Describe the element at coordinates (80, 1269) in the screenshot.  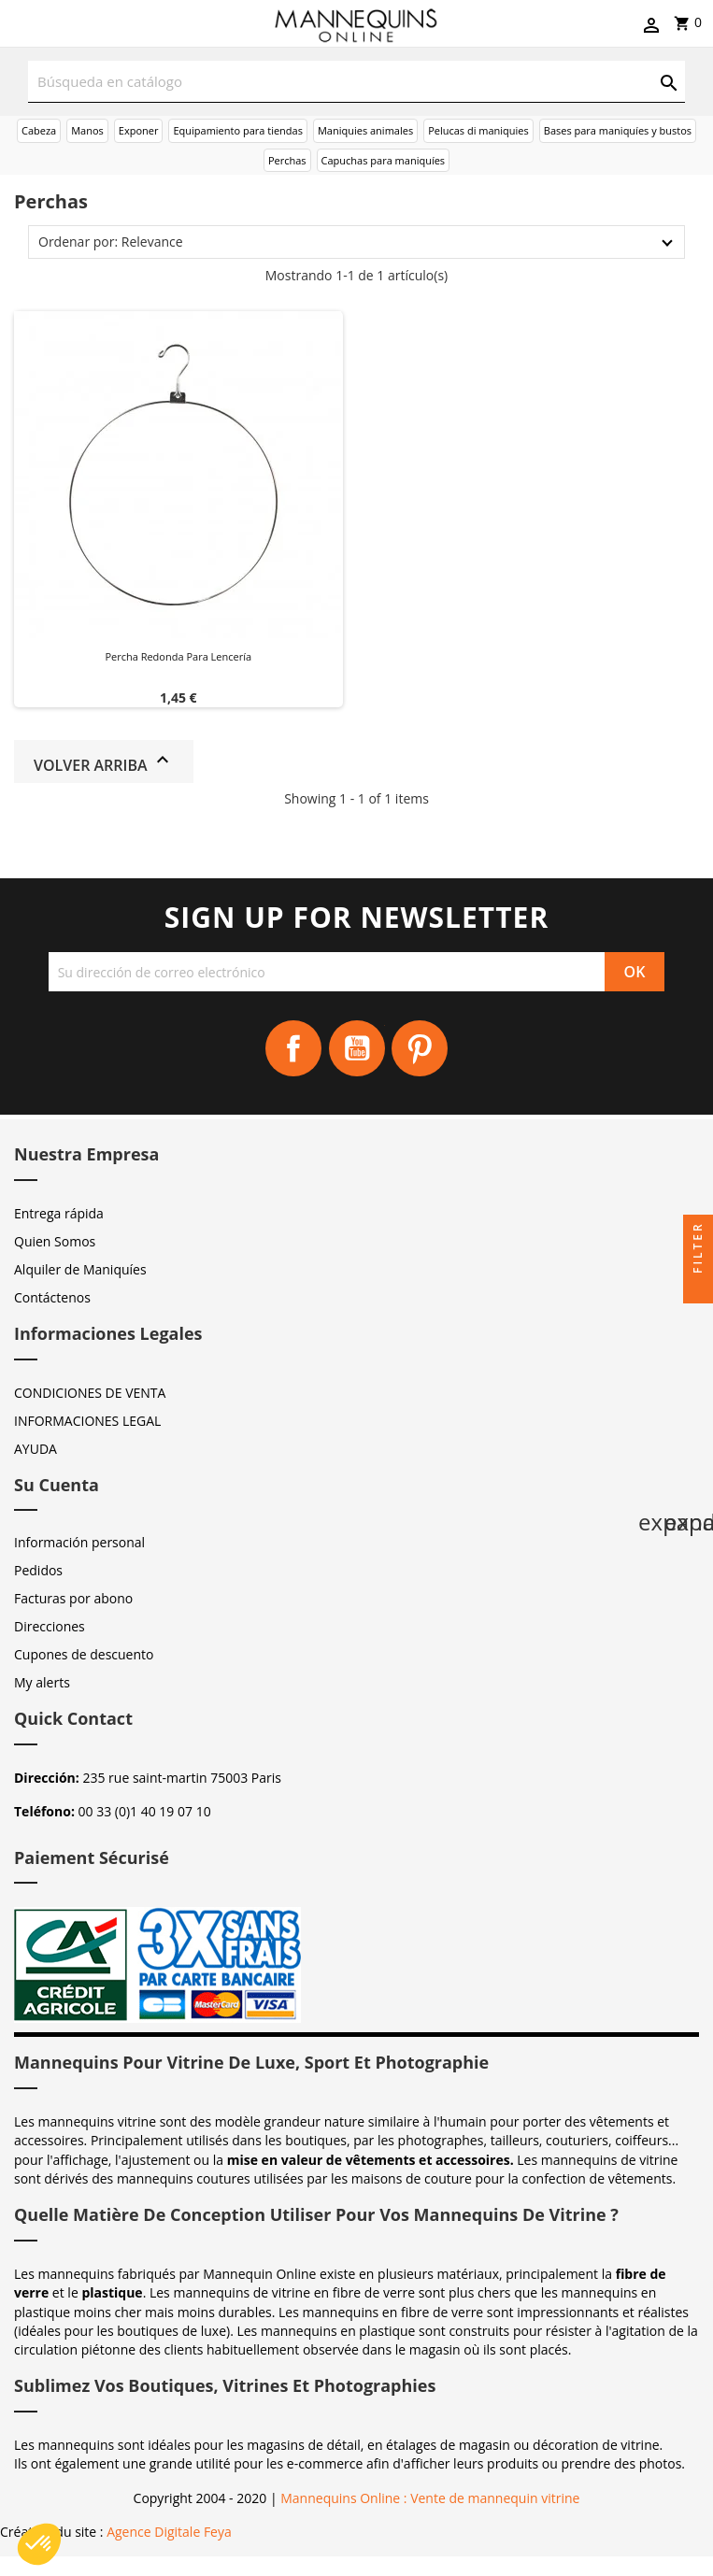
I see `Alquiler de Maniquíes` at that location.